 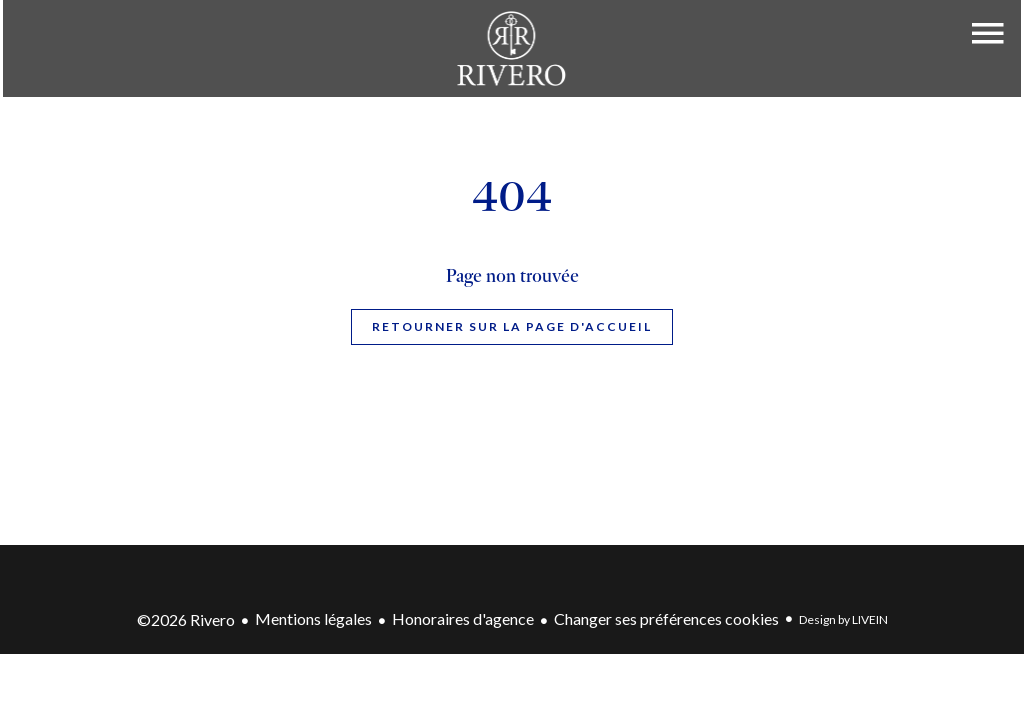 What do you see at coordinates (666, 618) in the screenshot?
I see `Changer ses préférences cookies` at bounding box center [666, 618].